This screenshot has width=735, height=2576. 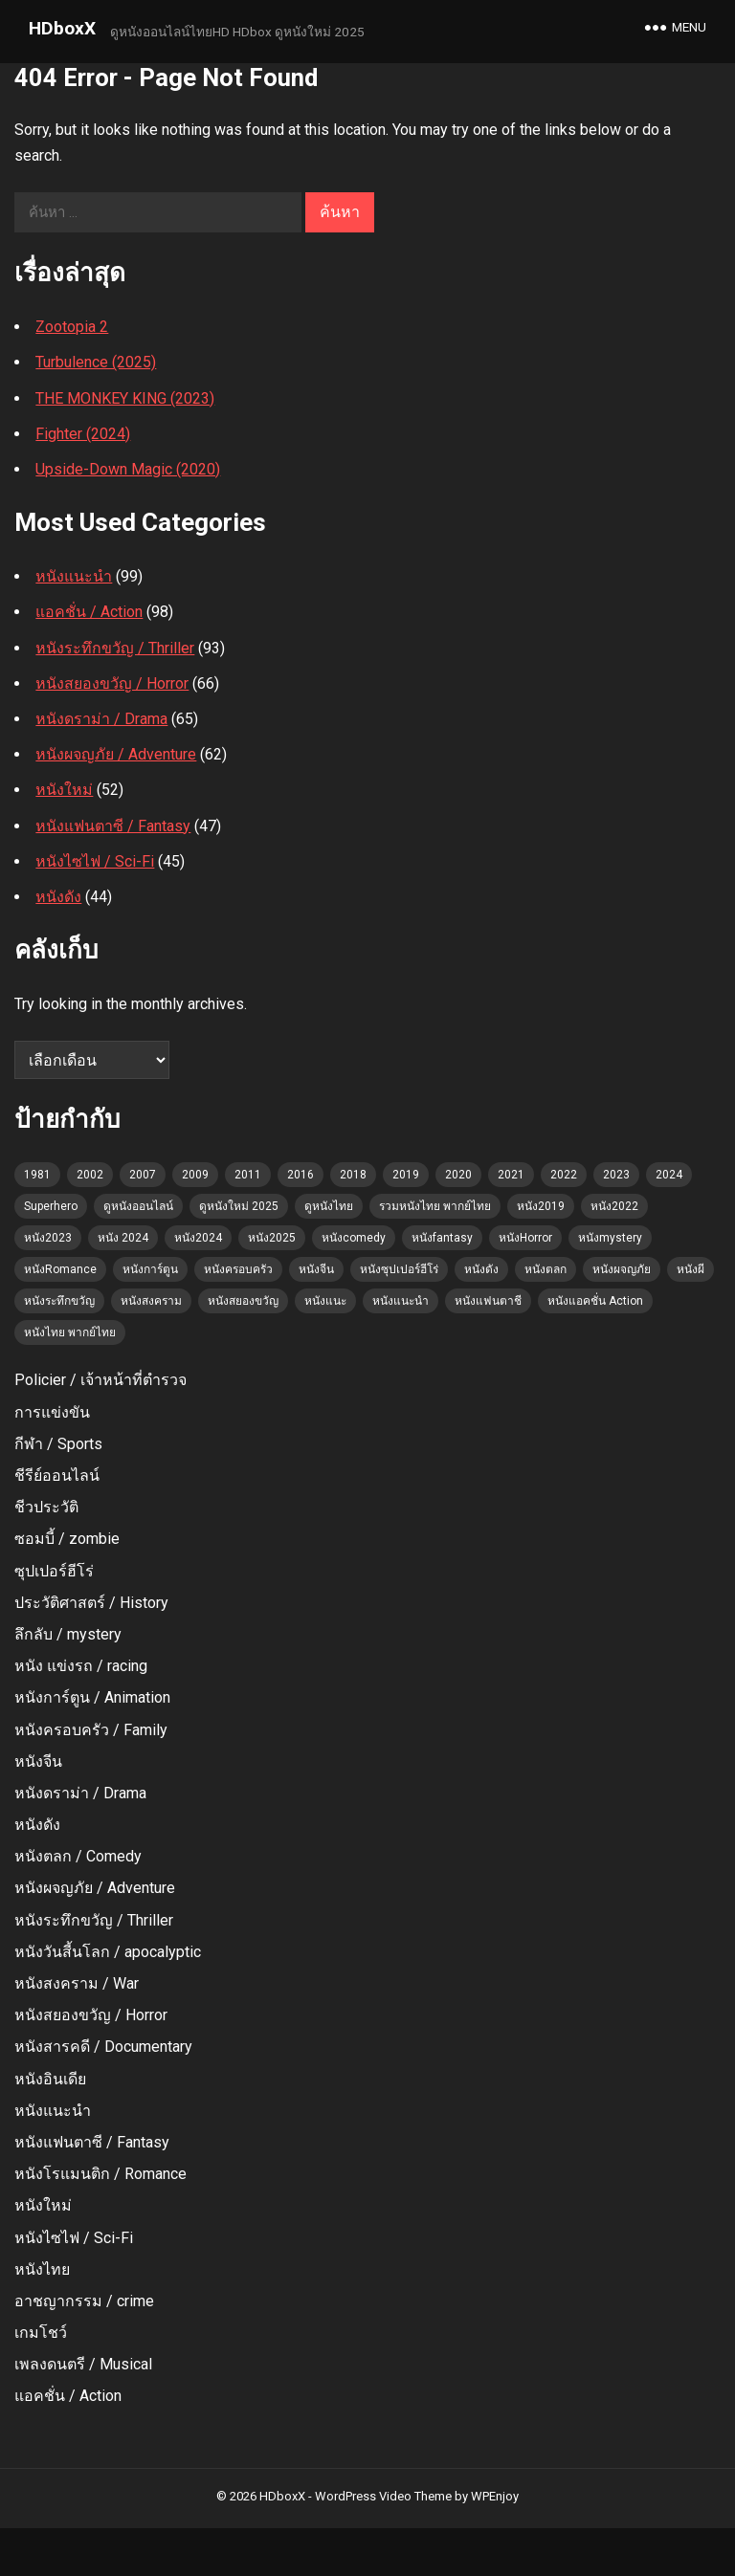 What do you see at coordinates (545, 1269) in the screenshot?
I see `หนังตลก [หนังตลก (4 รายการ)]` at bounding box center [545, 1269].